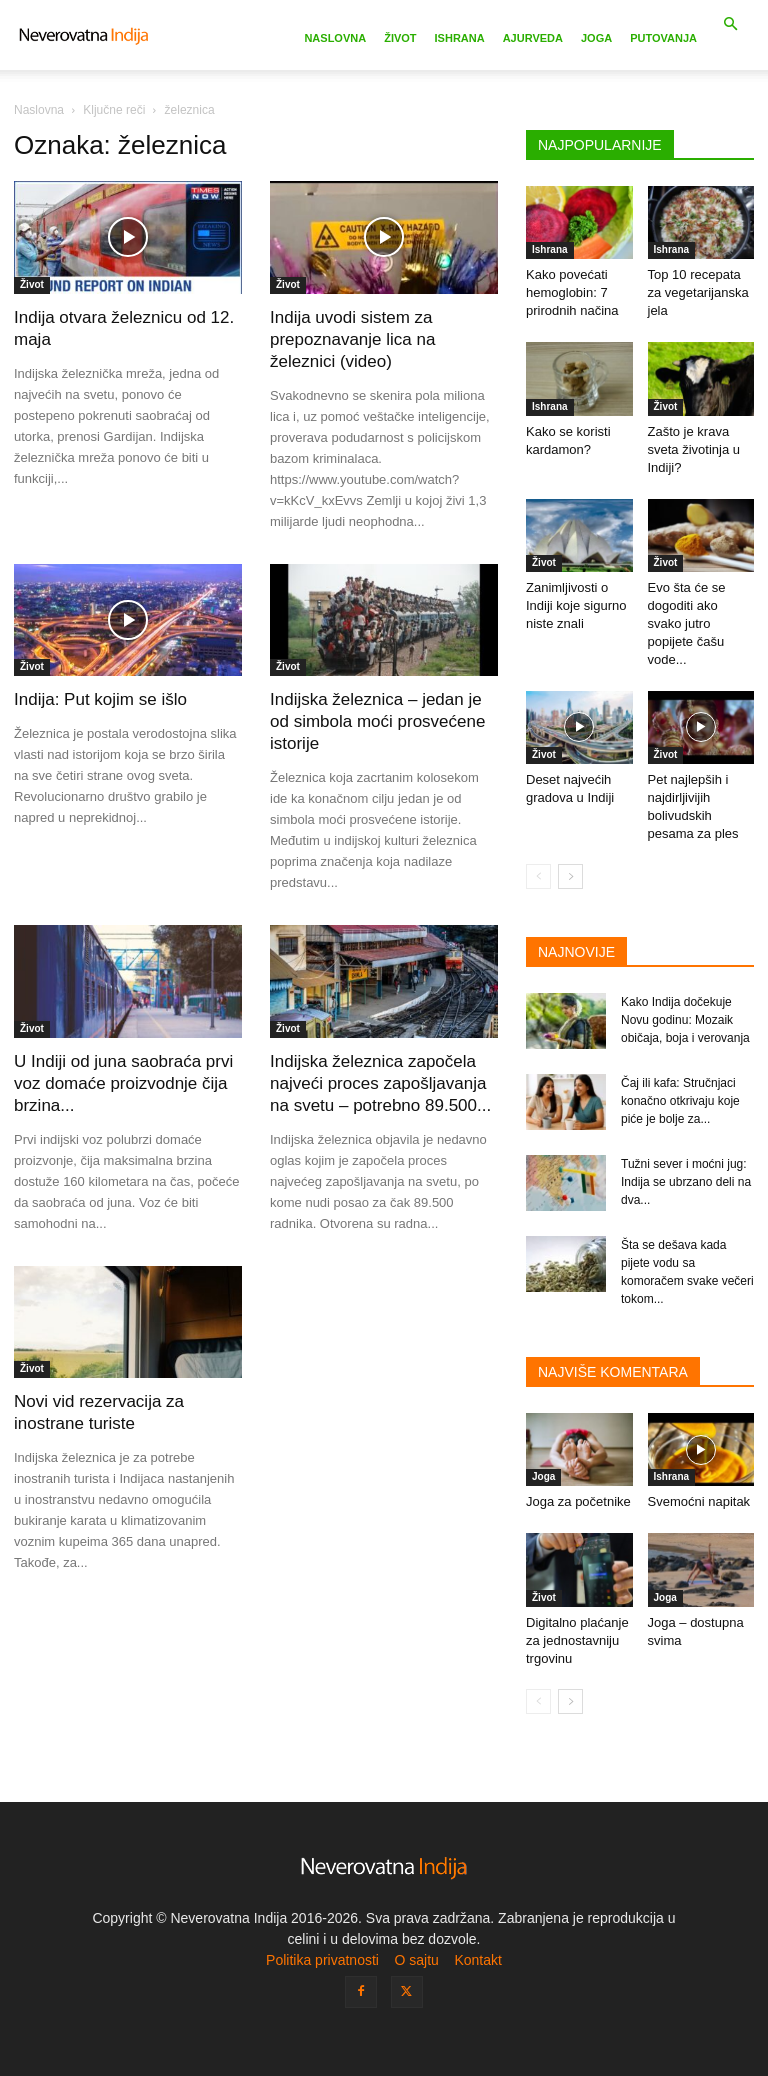 The image size is (768, 2076). What do you see at coordinates (680, 1101) in the screenshot?
I see `Čaj ili kafa: Stručnjaci konačno otkrivaju koje piće je bolje za...` at bounding box center [680, 1101].